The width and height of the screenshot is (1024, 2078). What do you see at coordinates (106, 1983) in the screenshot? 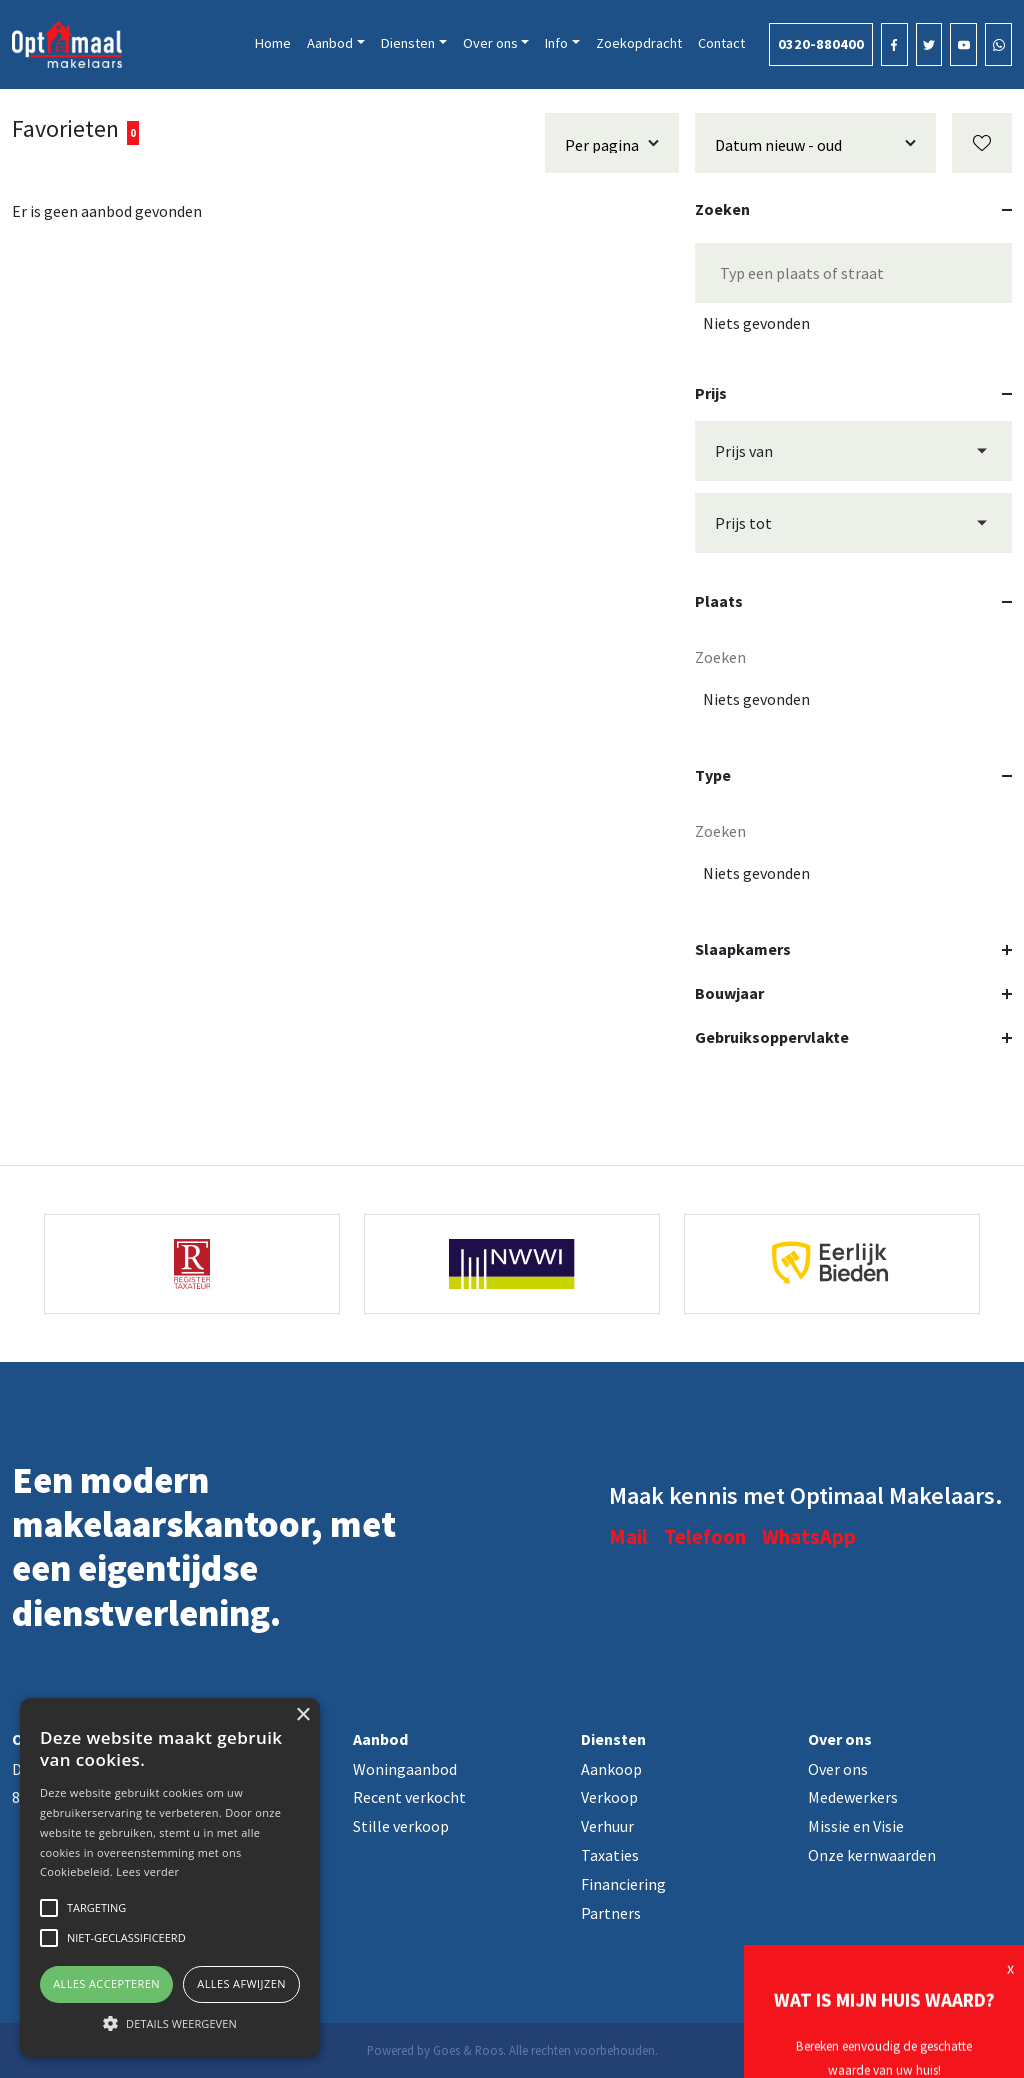
I see `Alles accepteren [button]` at bounding box center [106, 1983].